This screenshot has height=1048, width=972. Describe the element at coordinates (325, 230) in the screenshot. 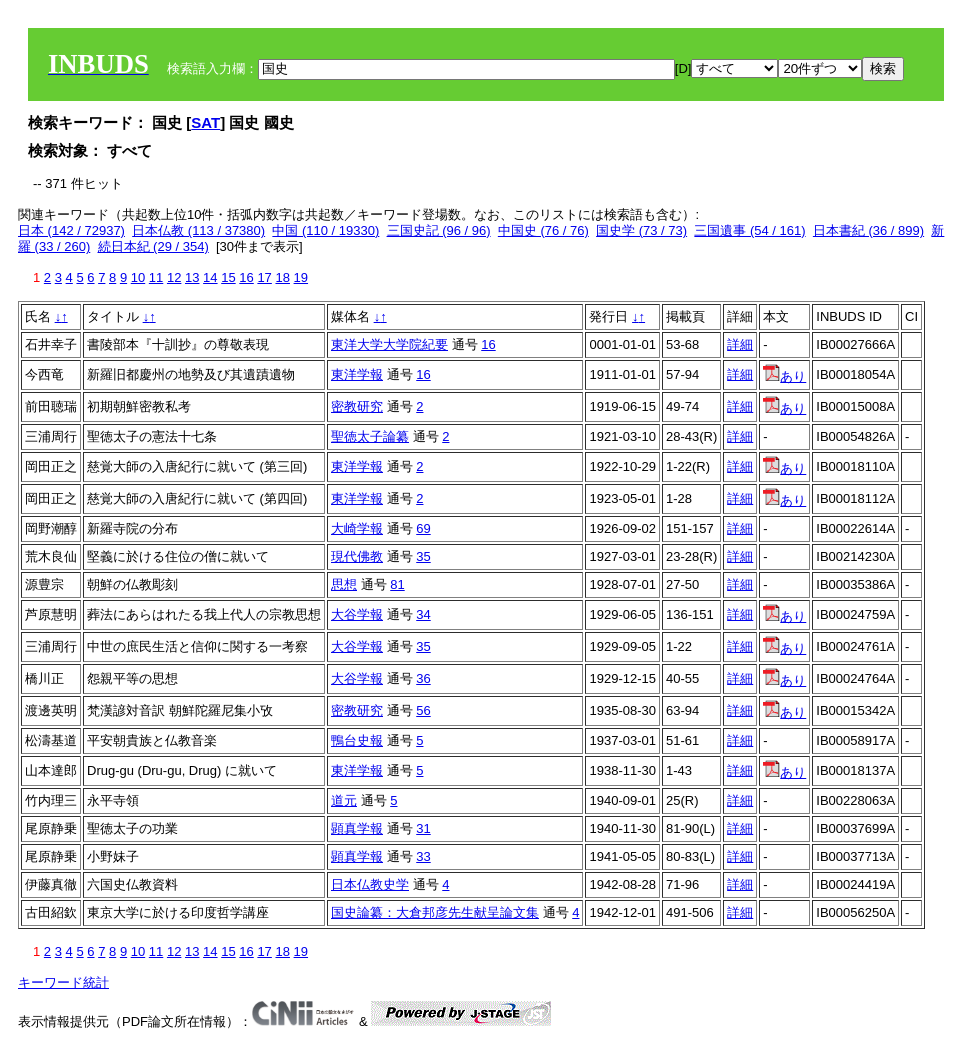

I see `中国 (110 / 19330)` at that location.